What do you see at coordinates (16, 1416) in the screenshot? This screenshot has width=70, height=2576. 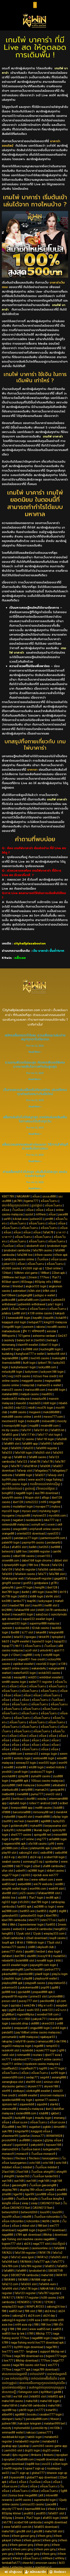 I see `mekdi88 casino online` at bounding box center [16, 1416].